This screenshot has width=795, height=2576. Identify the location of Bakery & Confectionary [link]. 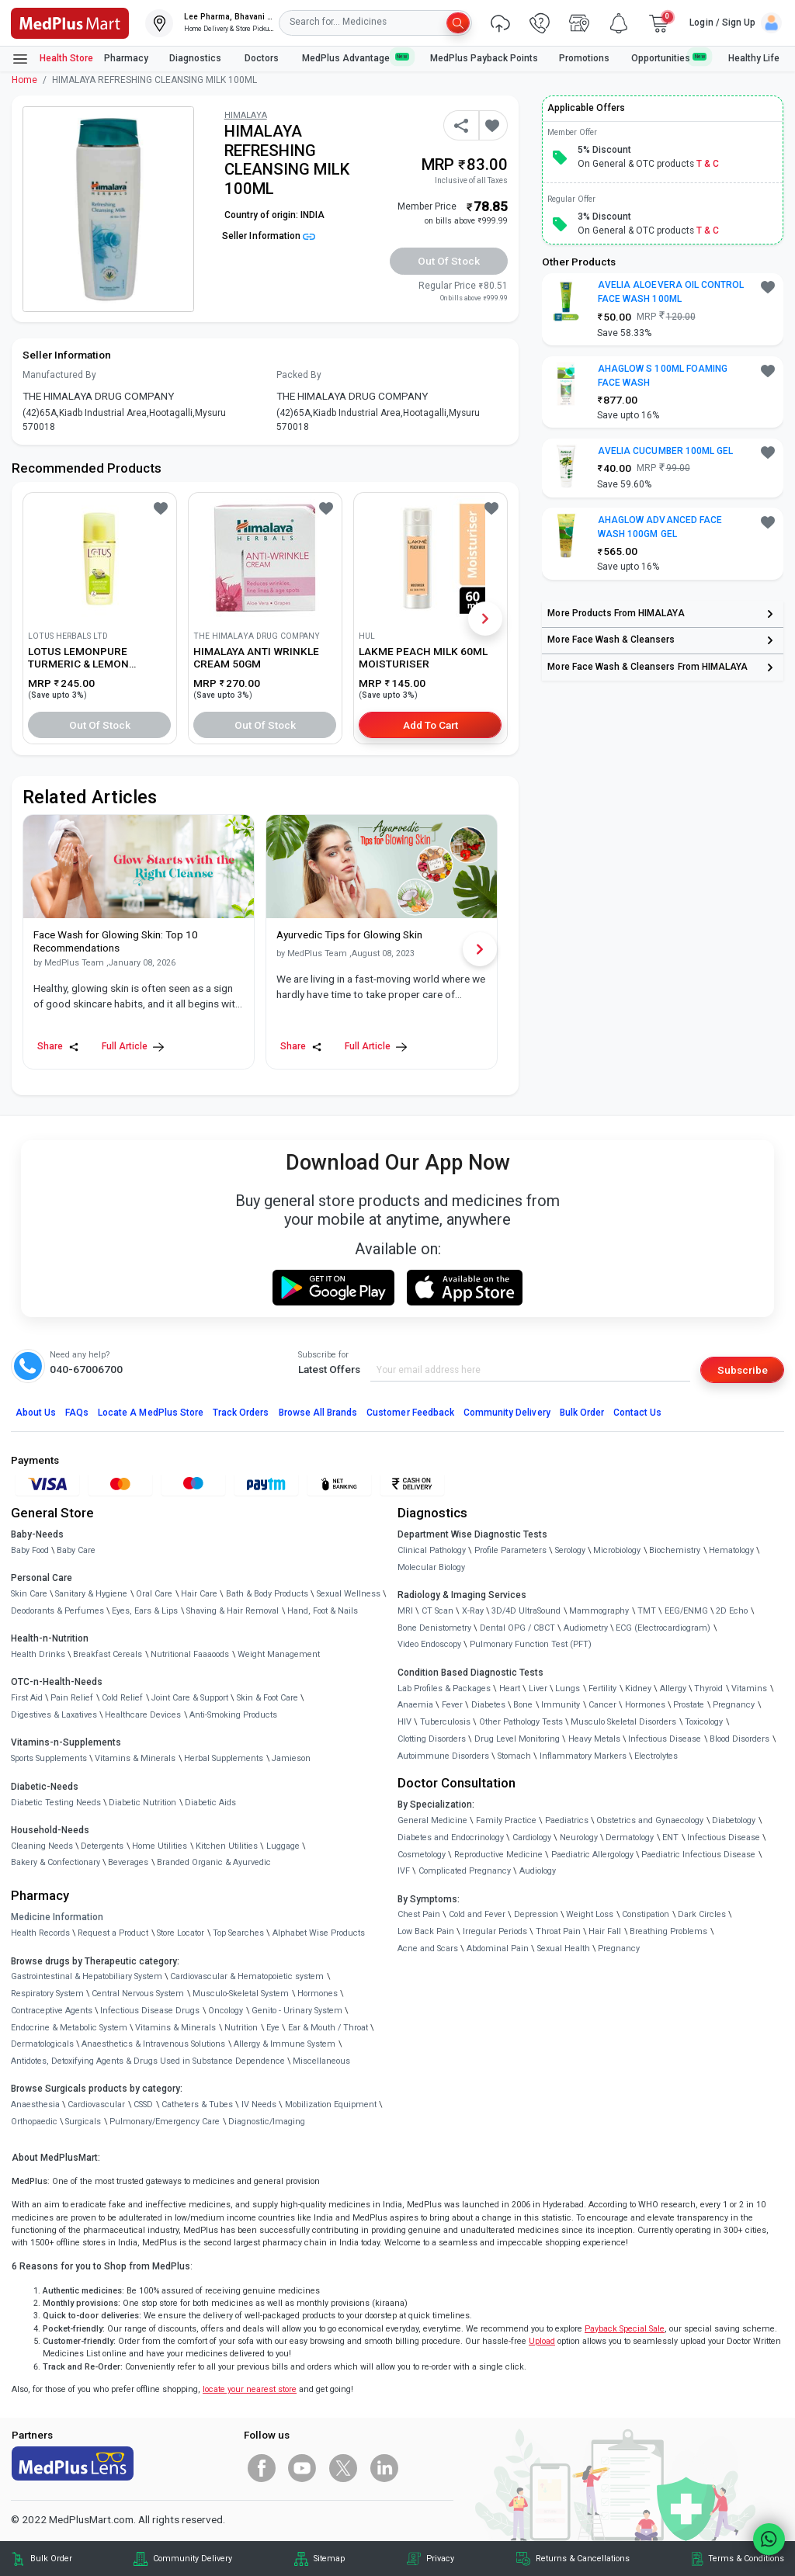
(55, 1862).